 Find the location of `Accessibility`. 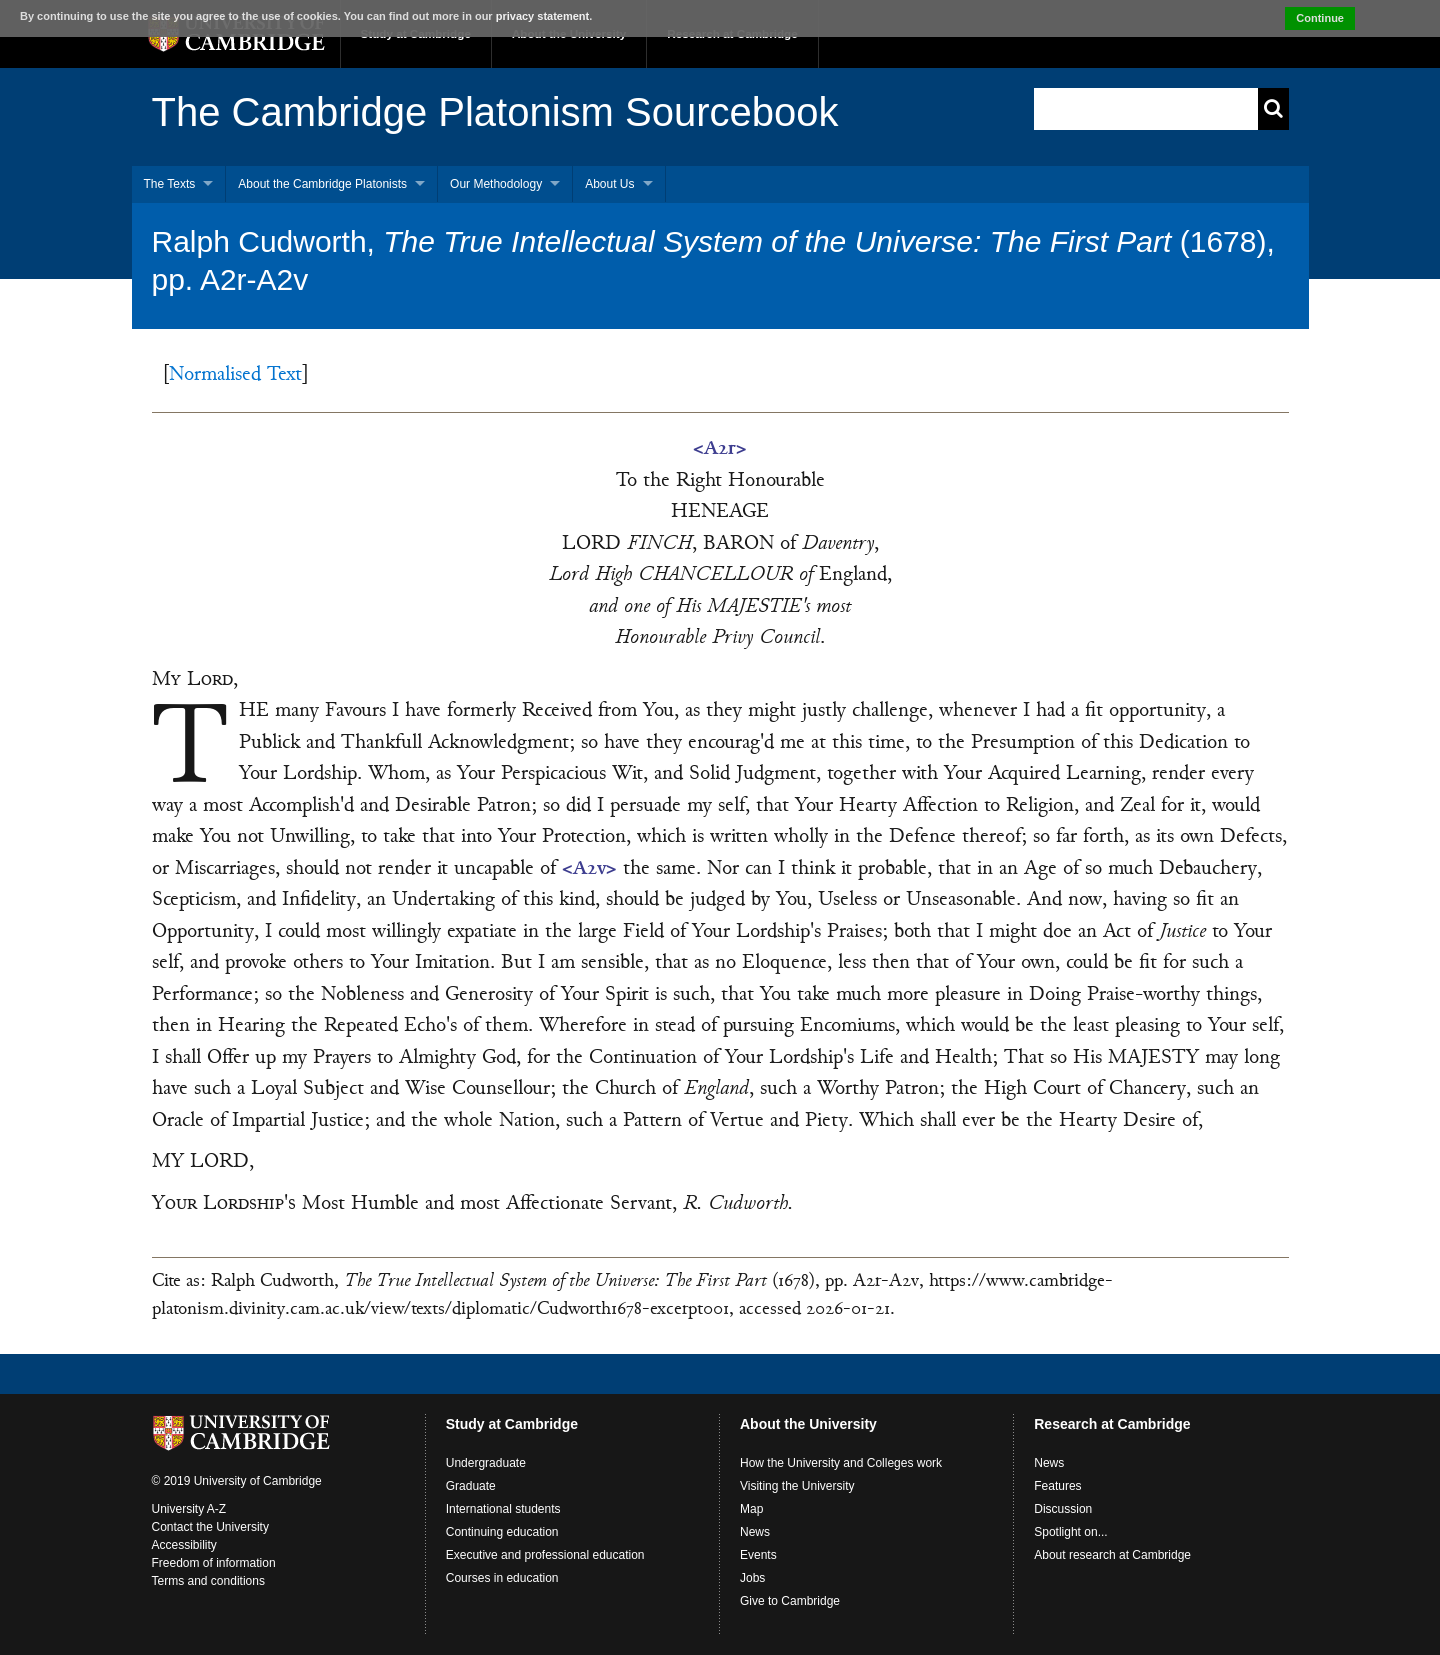

Accessibility is located at coordinates (184, 1545).